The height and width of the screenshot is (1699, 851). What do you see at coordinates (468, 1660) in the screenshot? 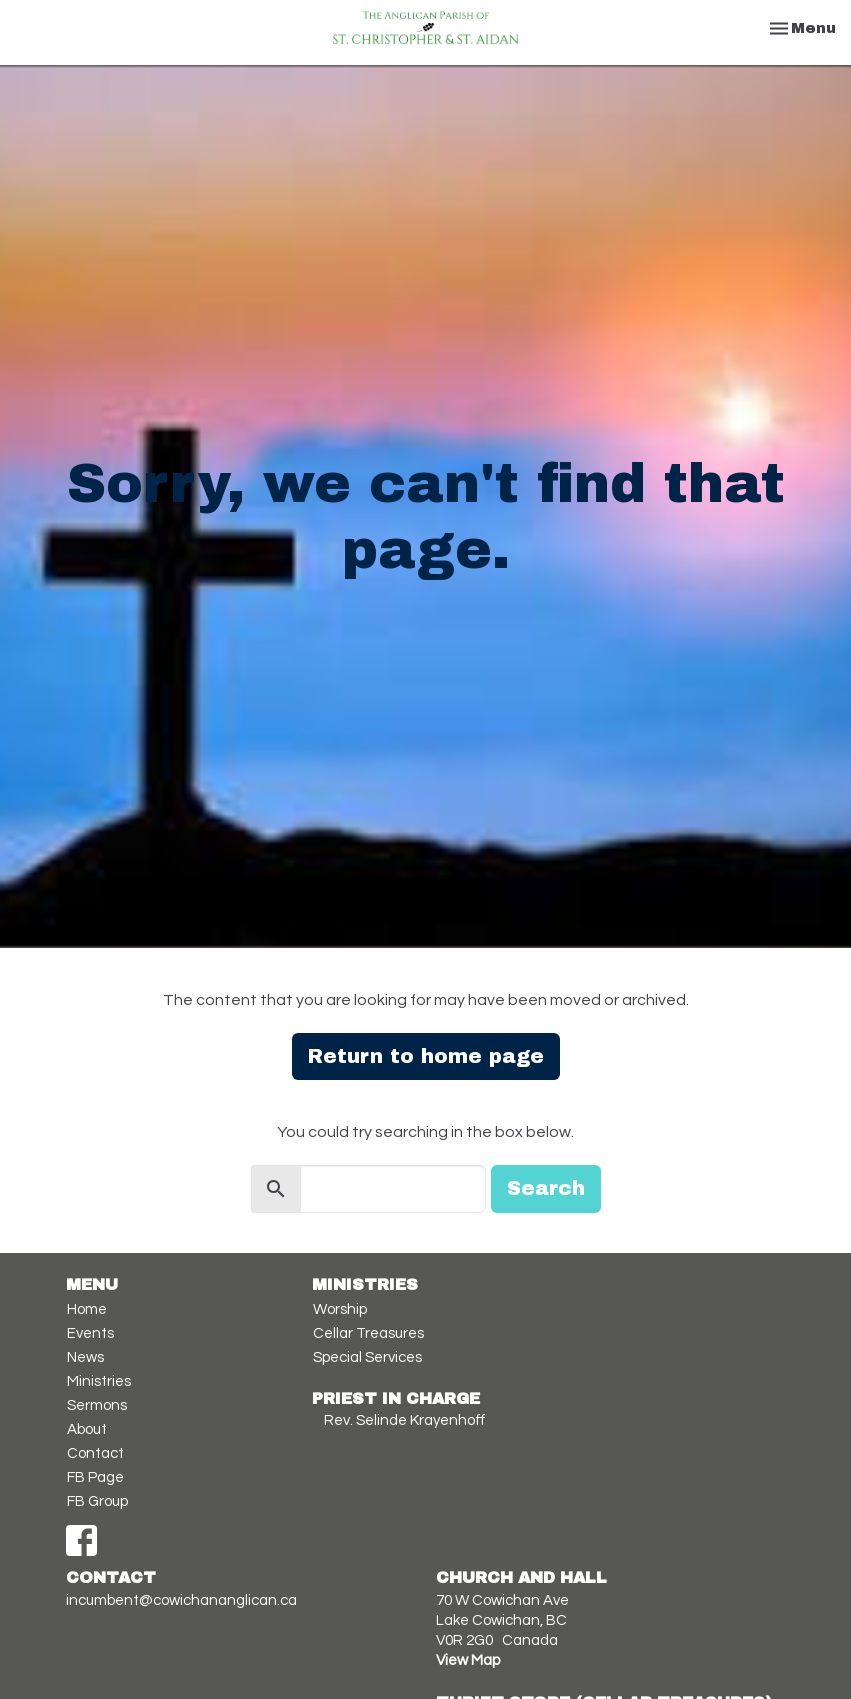
I see `View Map` at bounding box center [468, 1660].